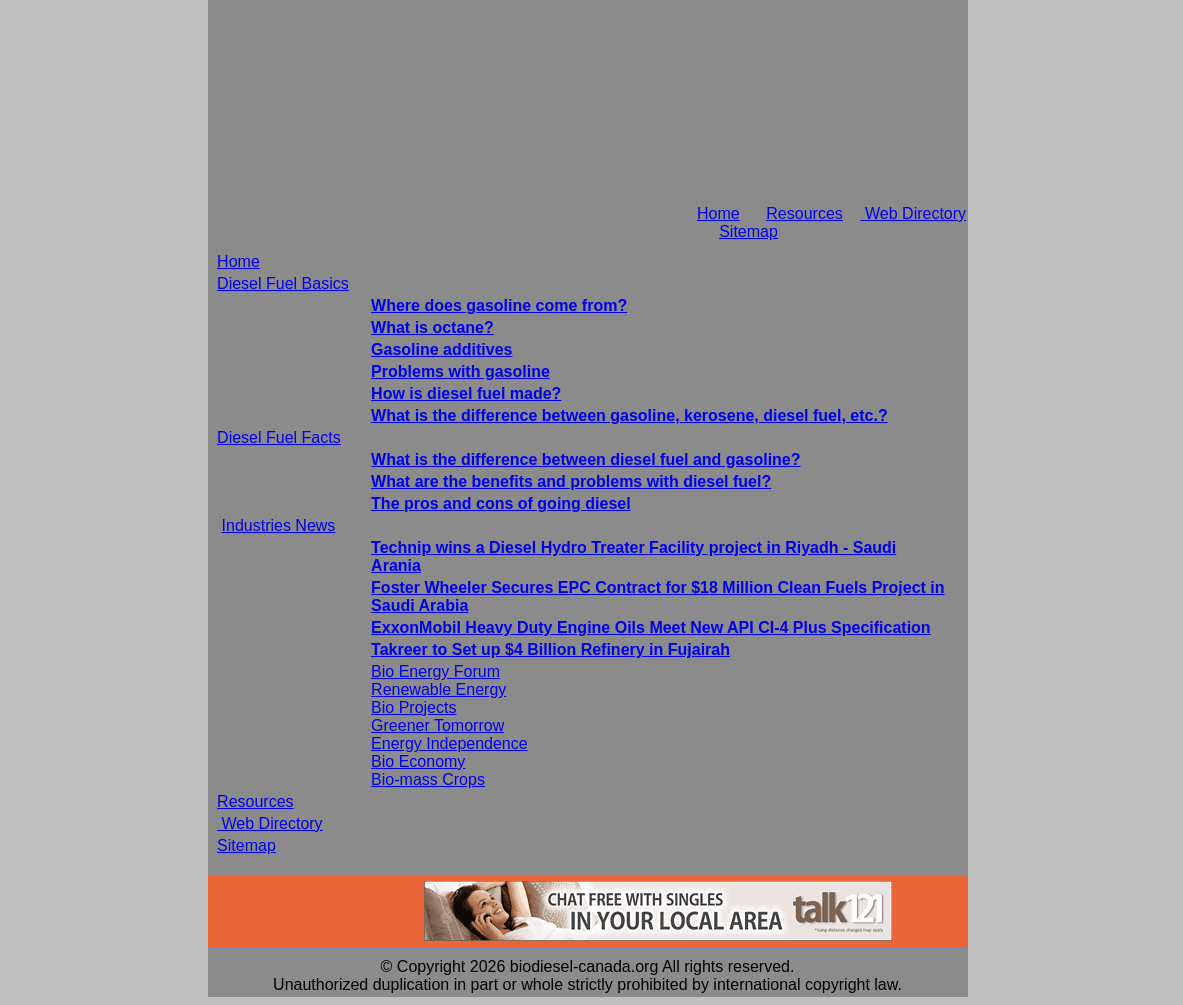  What do you see at coordinates (501, 503) in the screenshot?
I see `The pros and cons of going diesel` at bounding box center [501, 503].